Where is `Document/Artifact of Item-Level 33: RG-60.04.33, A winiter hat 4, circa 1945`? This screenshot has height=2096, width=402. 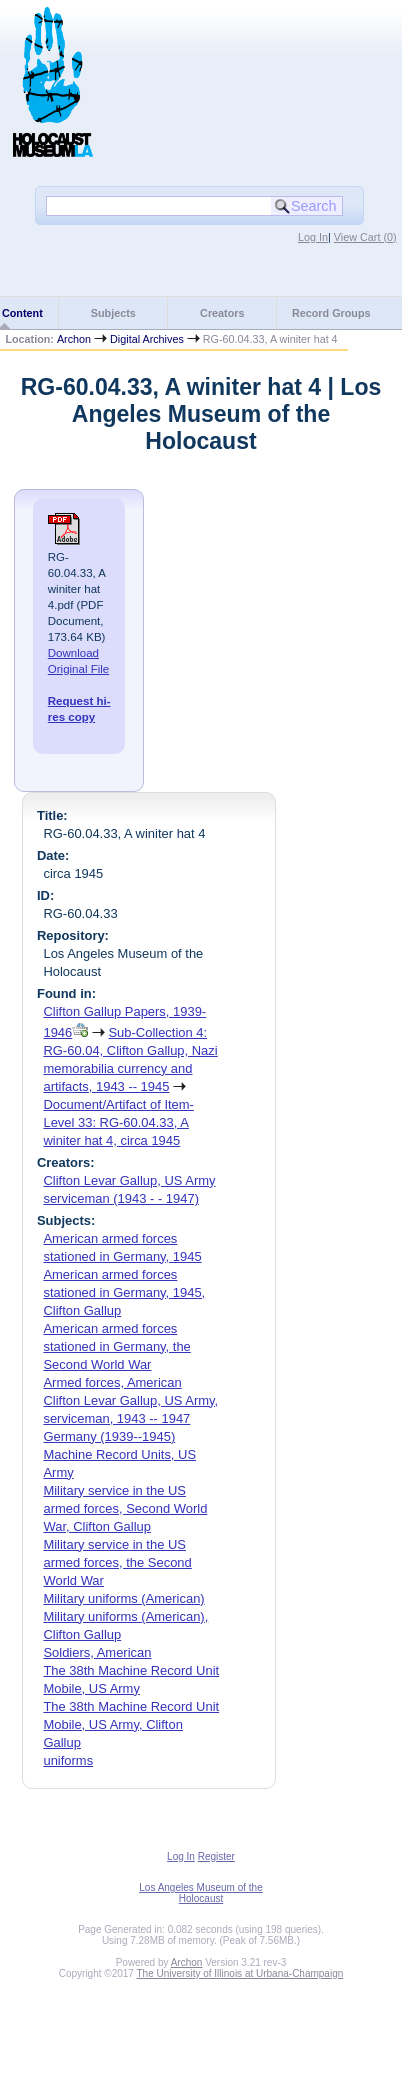 Document/Artifact of Item-Level 33: RG-60.04.33, A winiter hat 4, circa 1945 is located at coordinates (118, 1122).